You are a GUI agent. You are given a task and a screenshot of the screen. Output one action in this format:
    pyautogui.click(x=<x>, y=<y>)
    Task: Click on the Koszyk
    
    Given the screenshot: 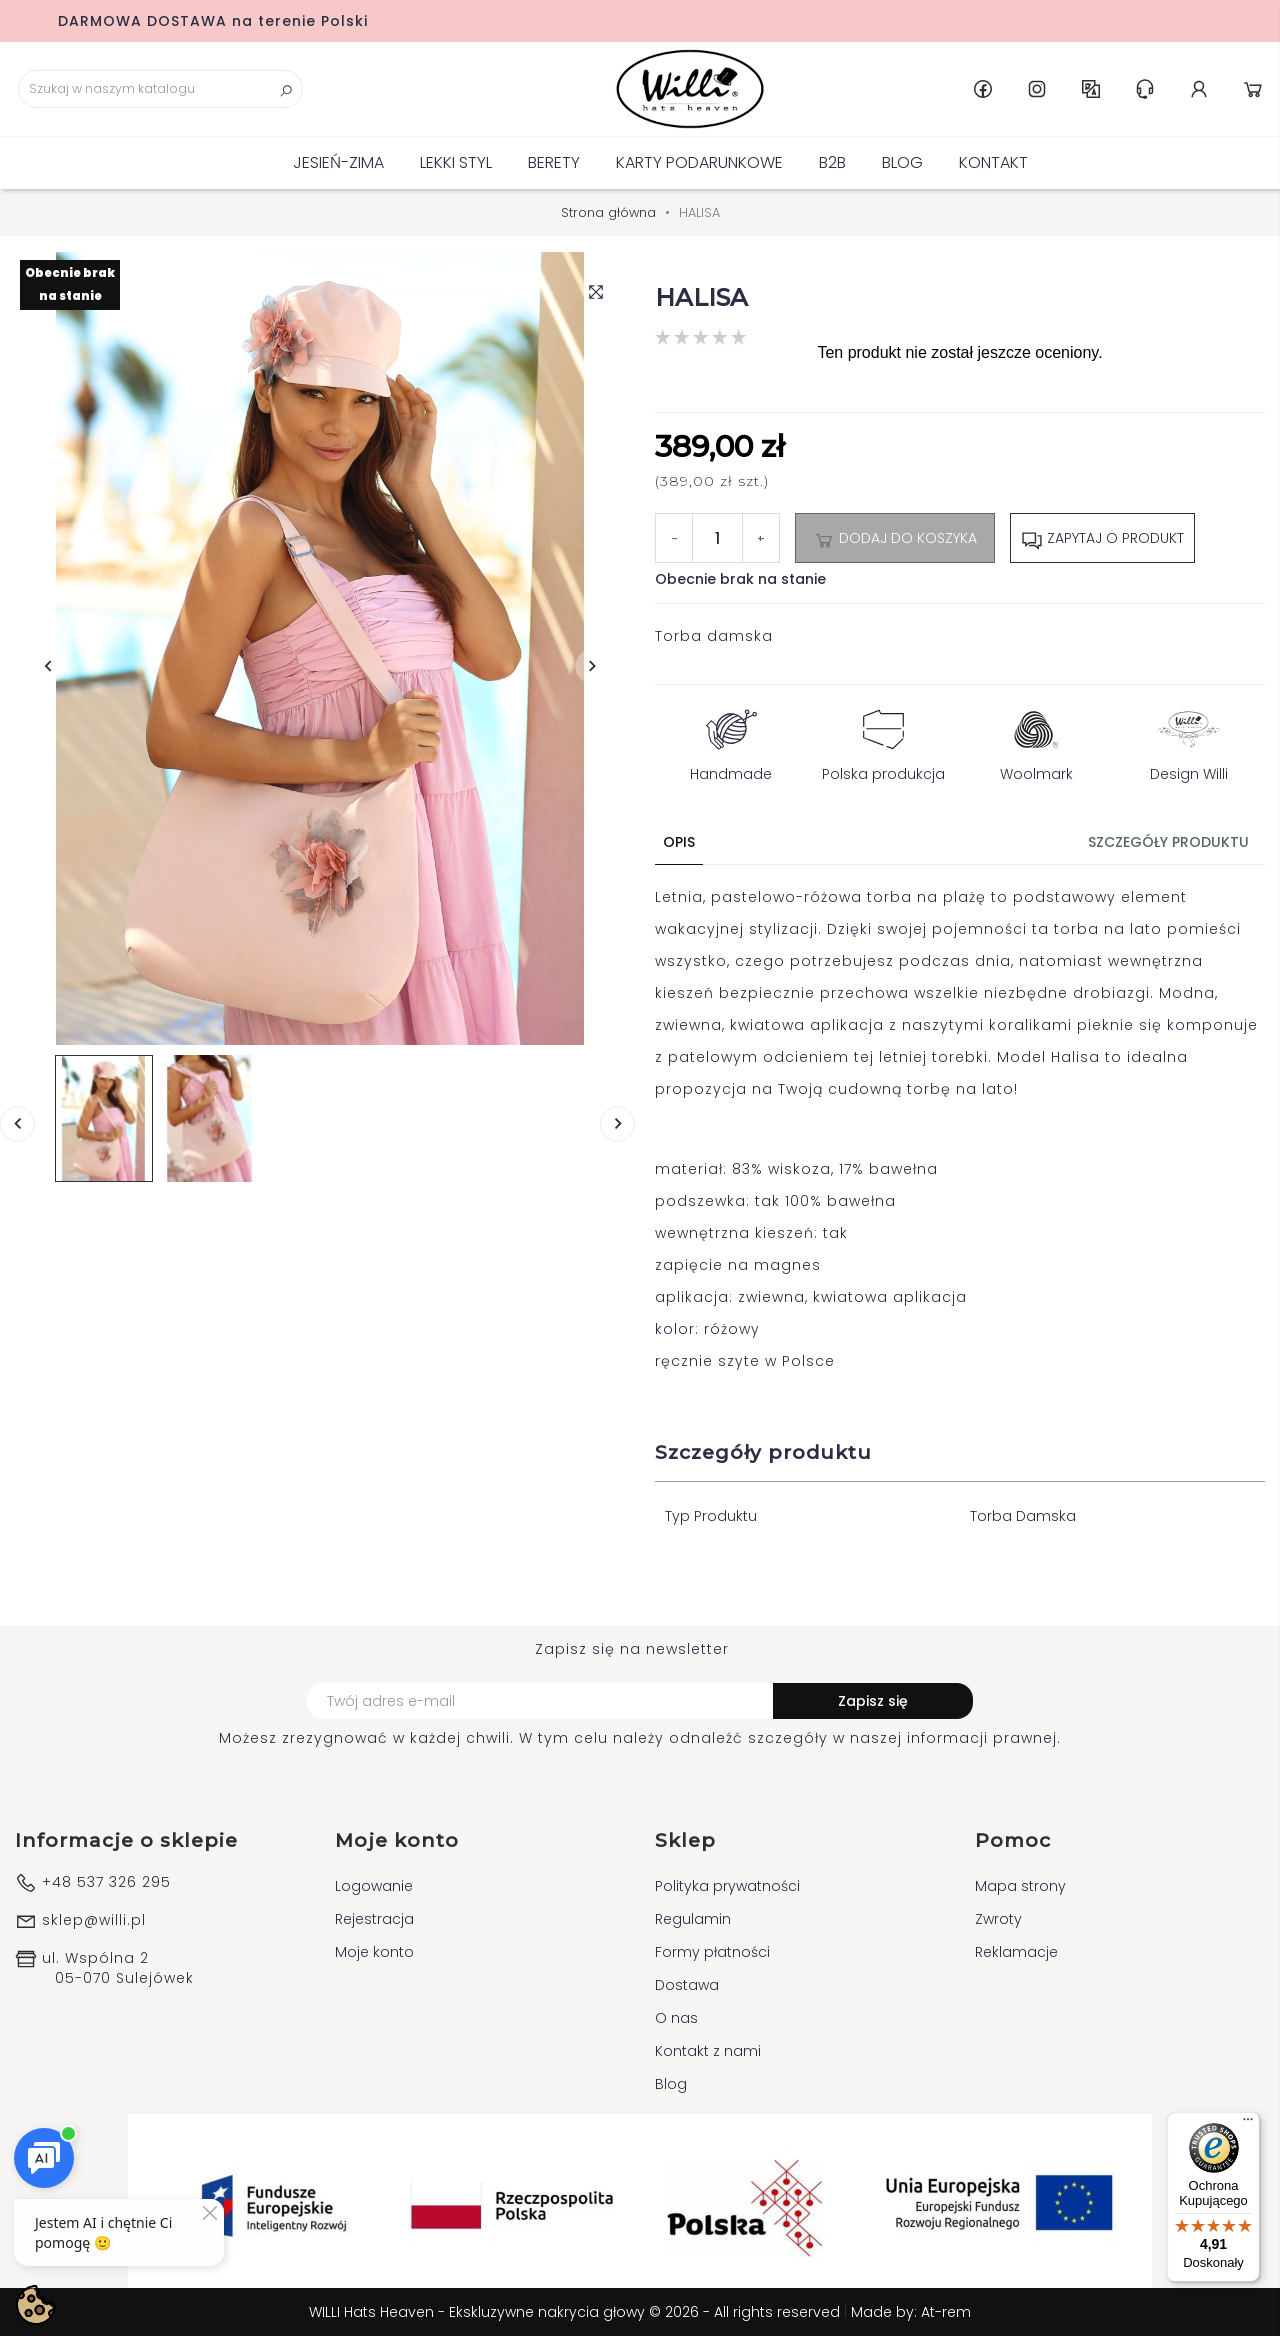 What is the action you would take?
    pyautogui.click(x=1253, y=89)
    